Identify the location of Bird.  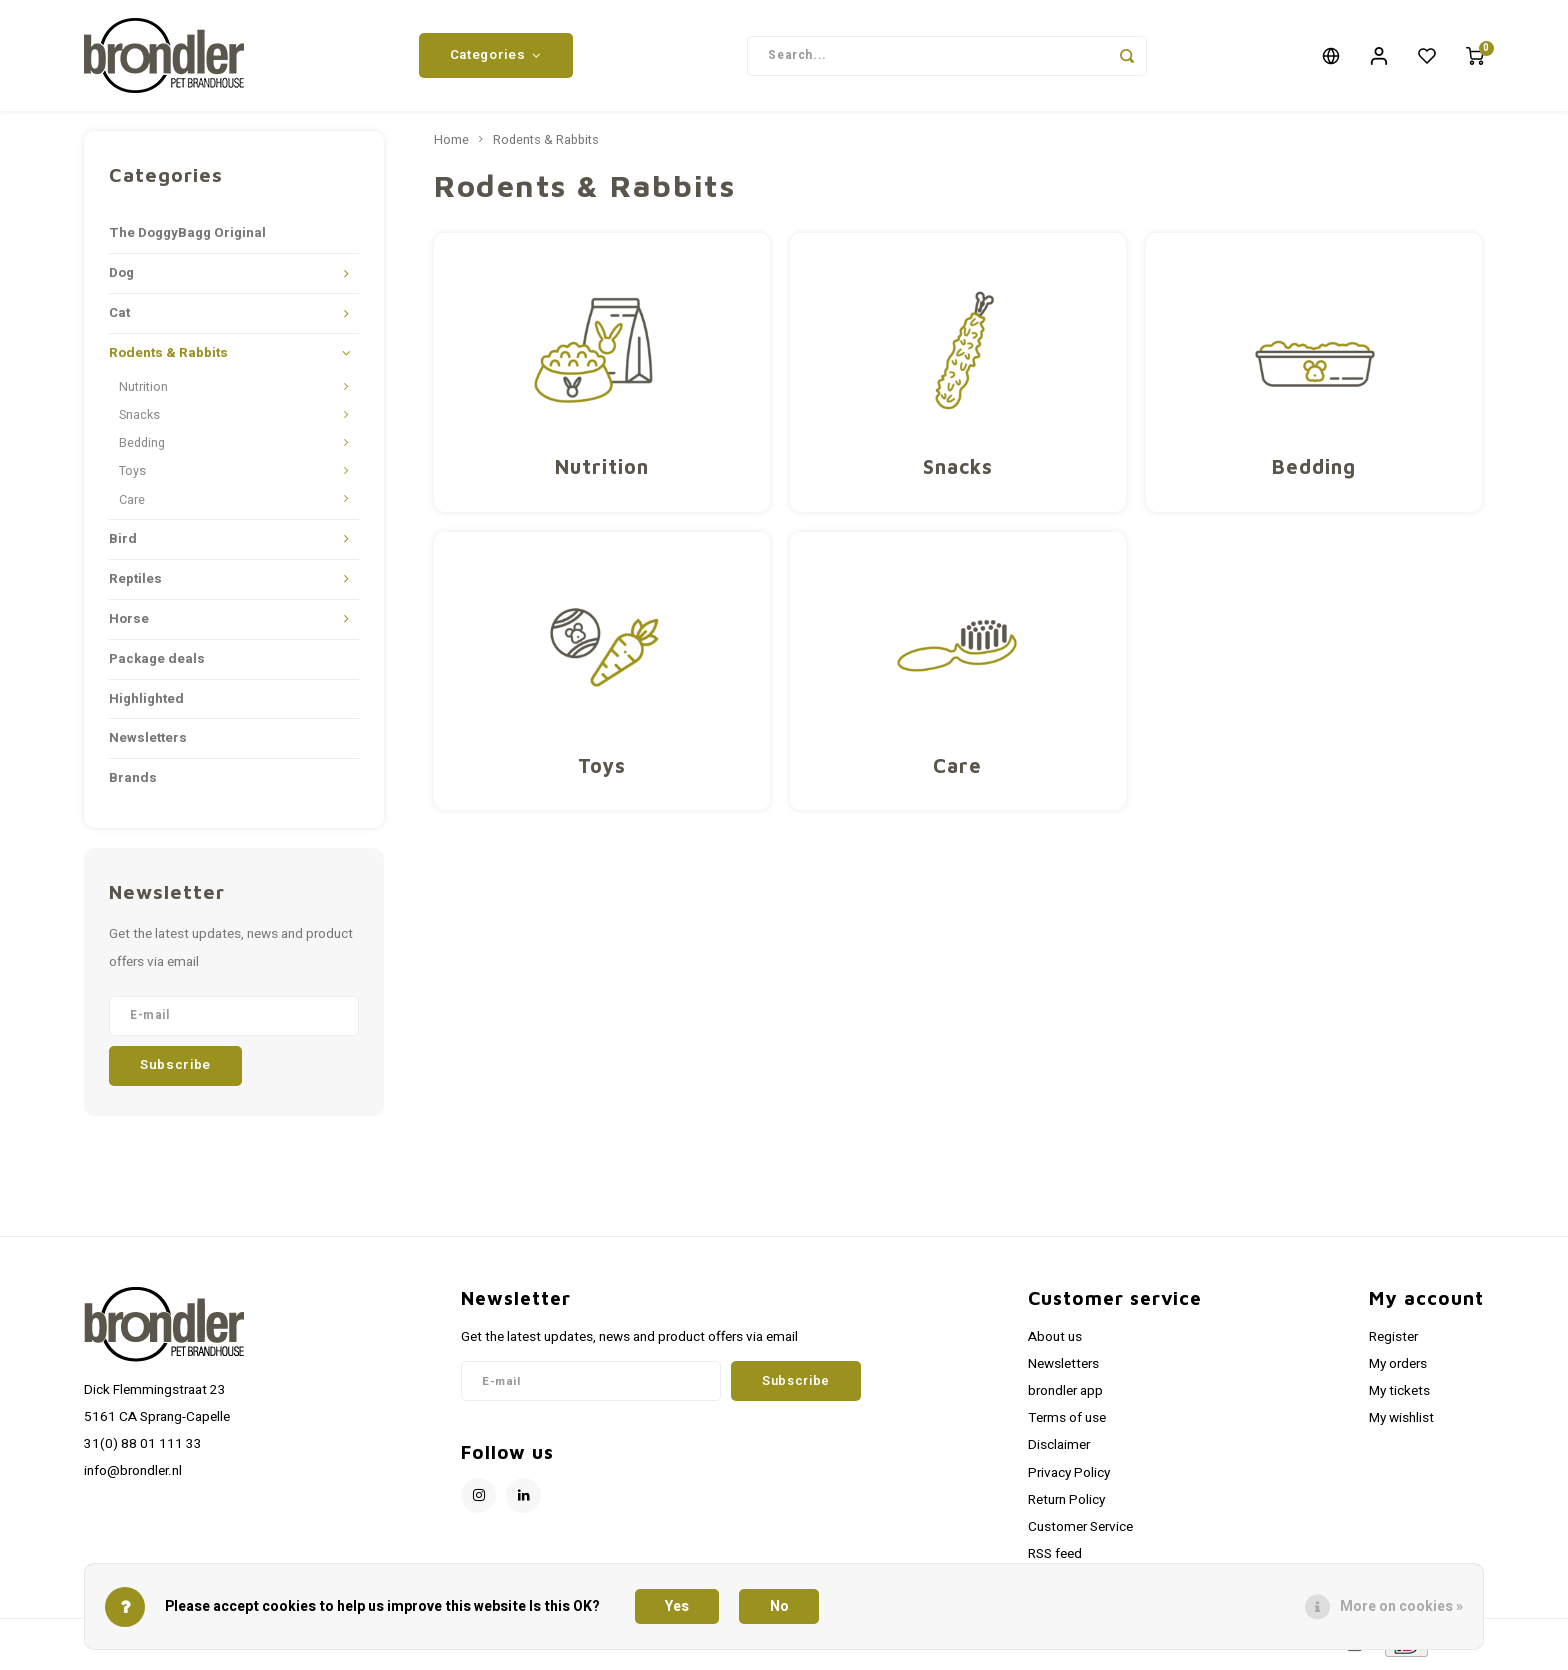
(123, 542).